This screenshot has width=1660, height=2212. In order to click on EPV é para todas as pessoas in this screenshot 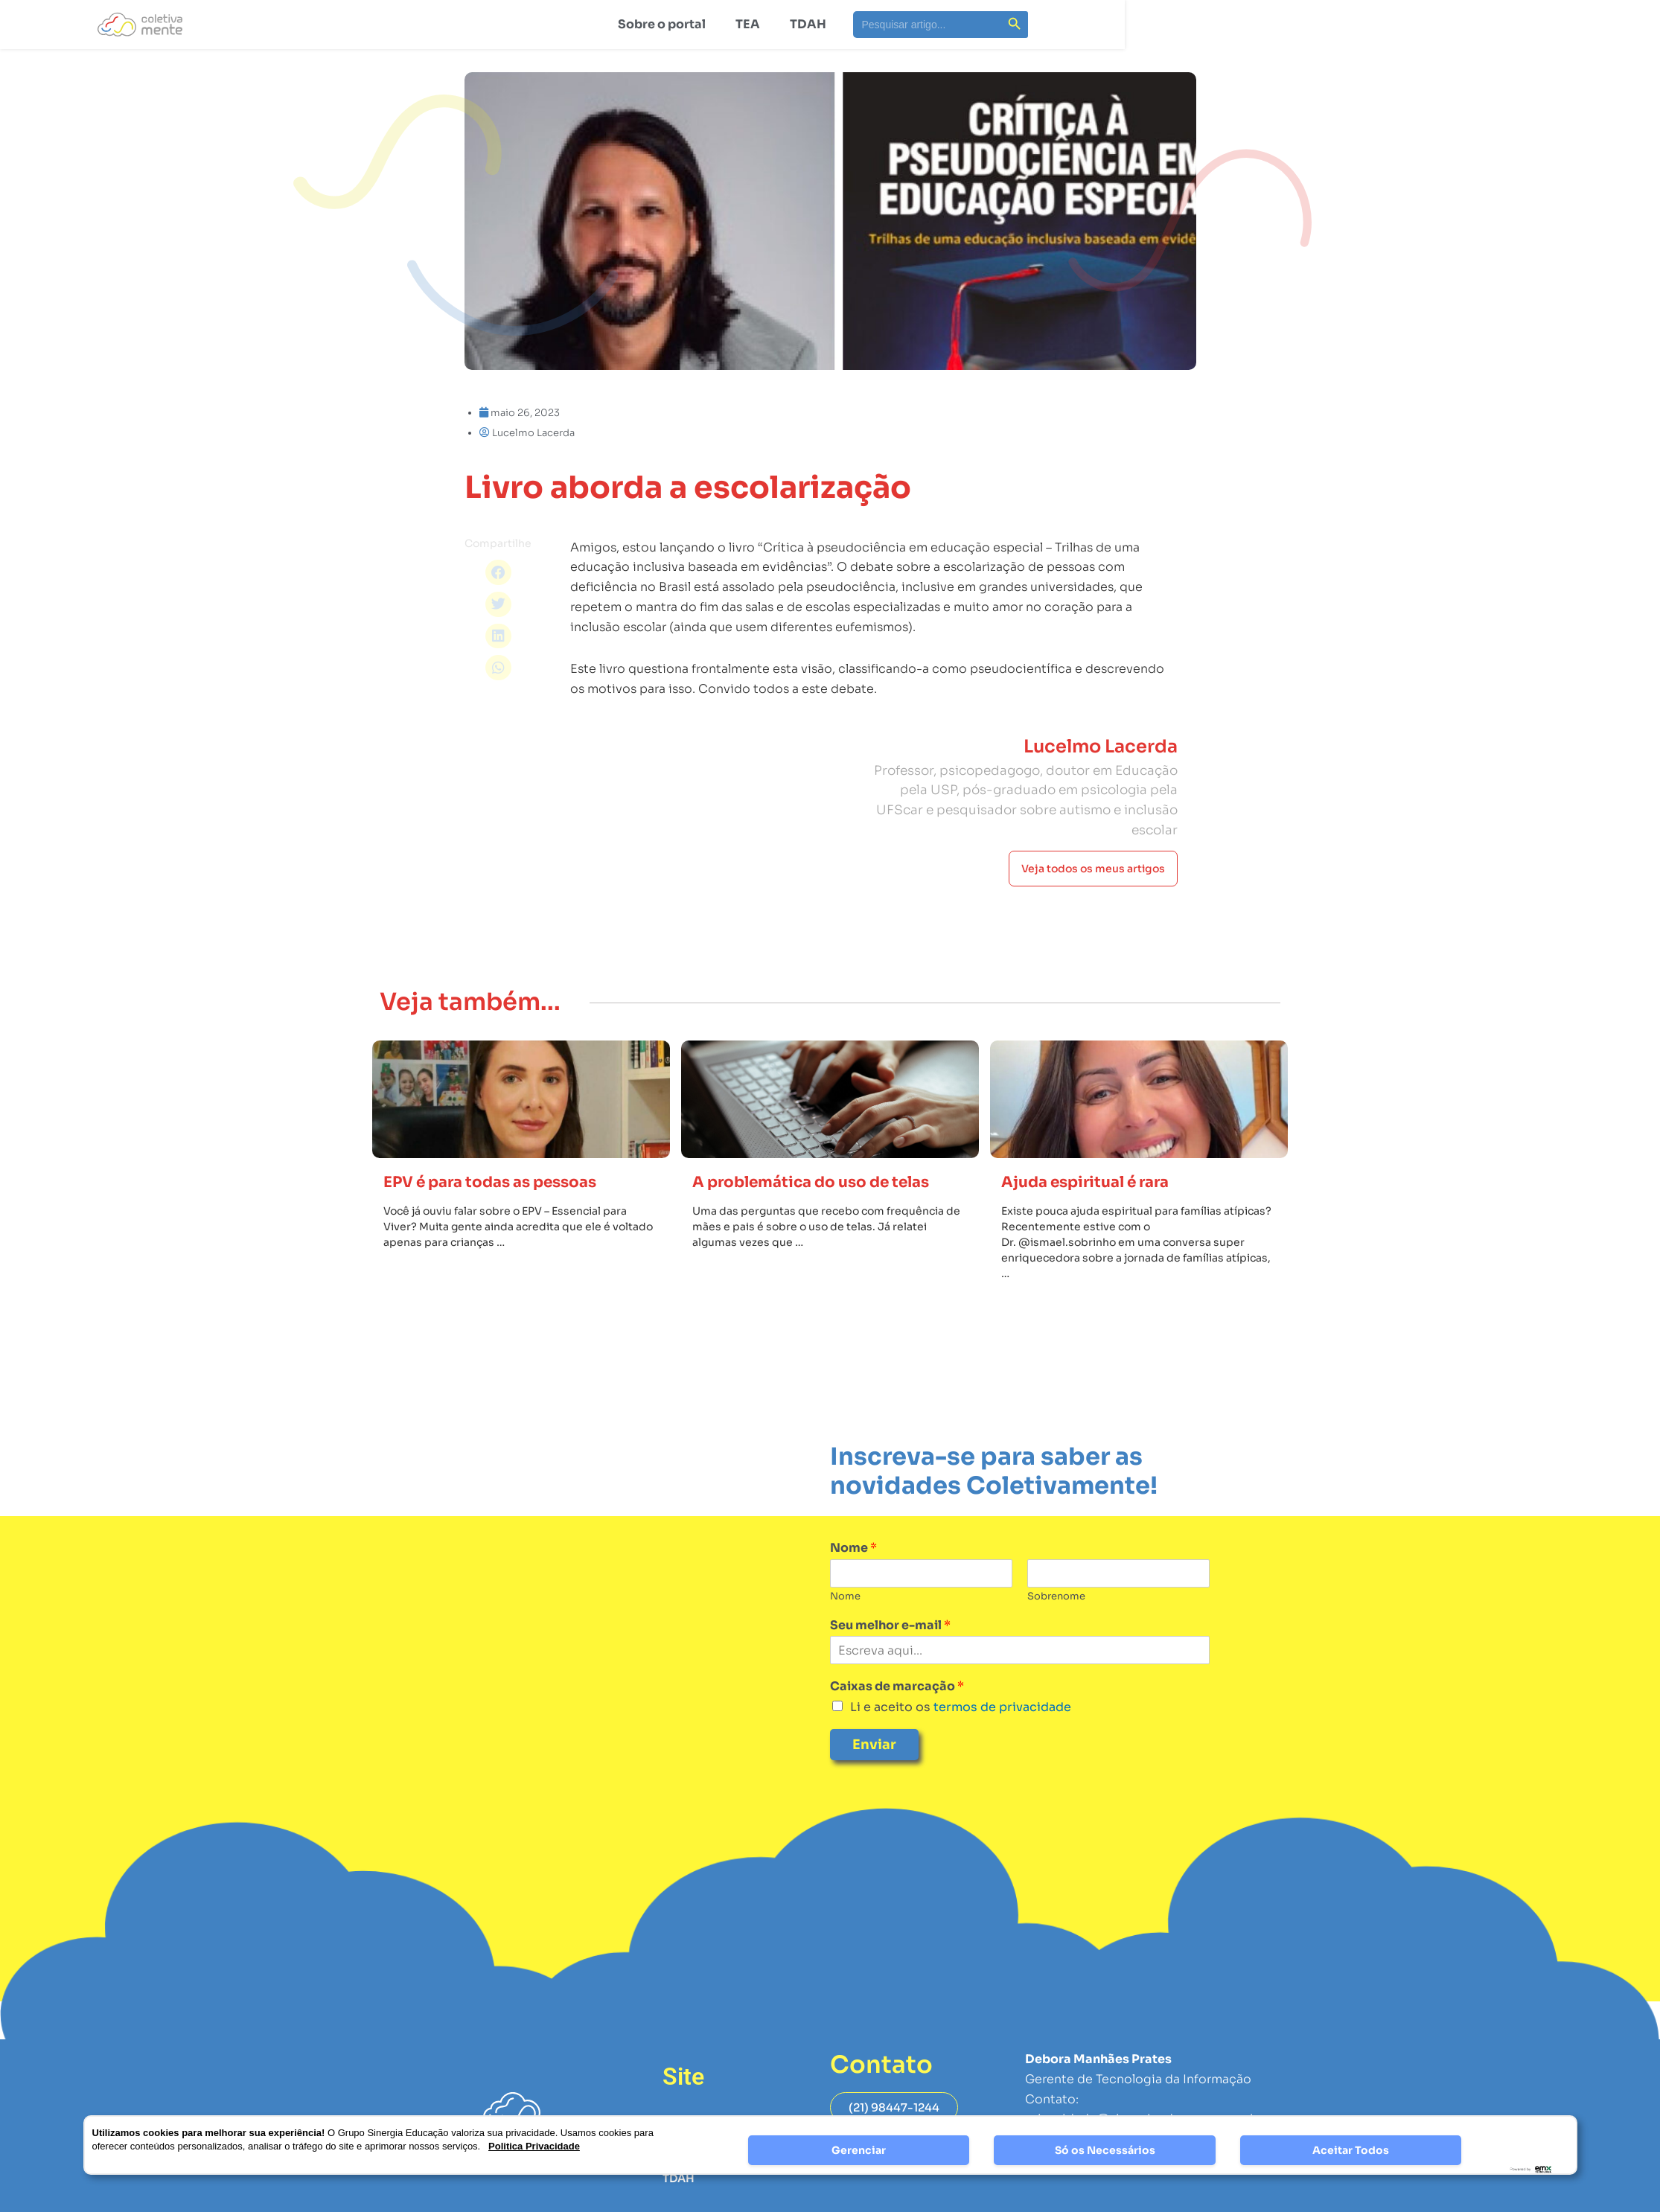, I will do `click(507, 1223)`.